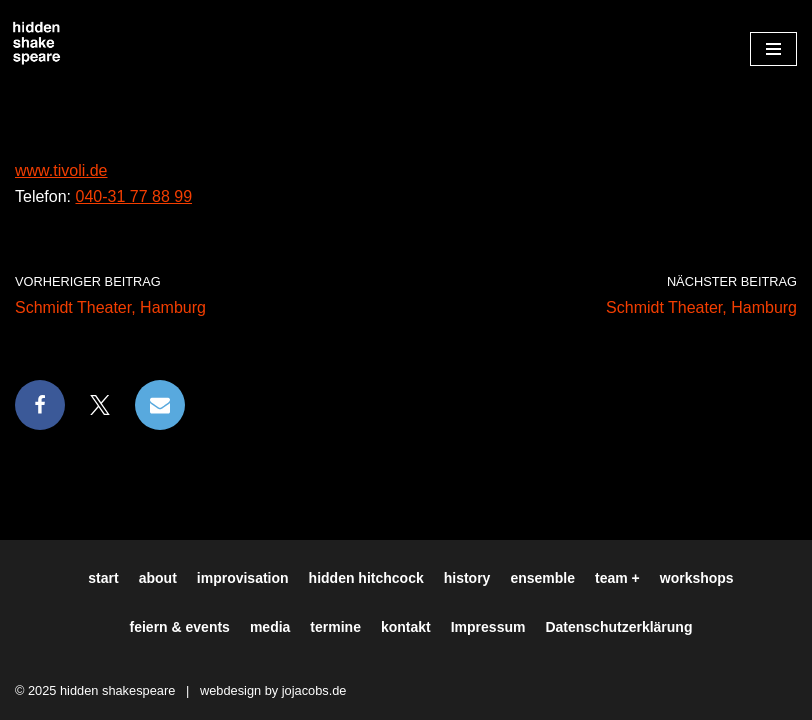 Image resolution: width=812 pixels, height=720 pixels. I want to click on termine, so click(335, 627).